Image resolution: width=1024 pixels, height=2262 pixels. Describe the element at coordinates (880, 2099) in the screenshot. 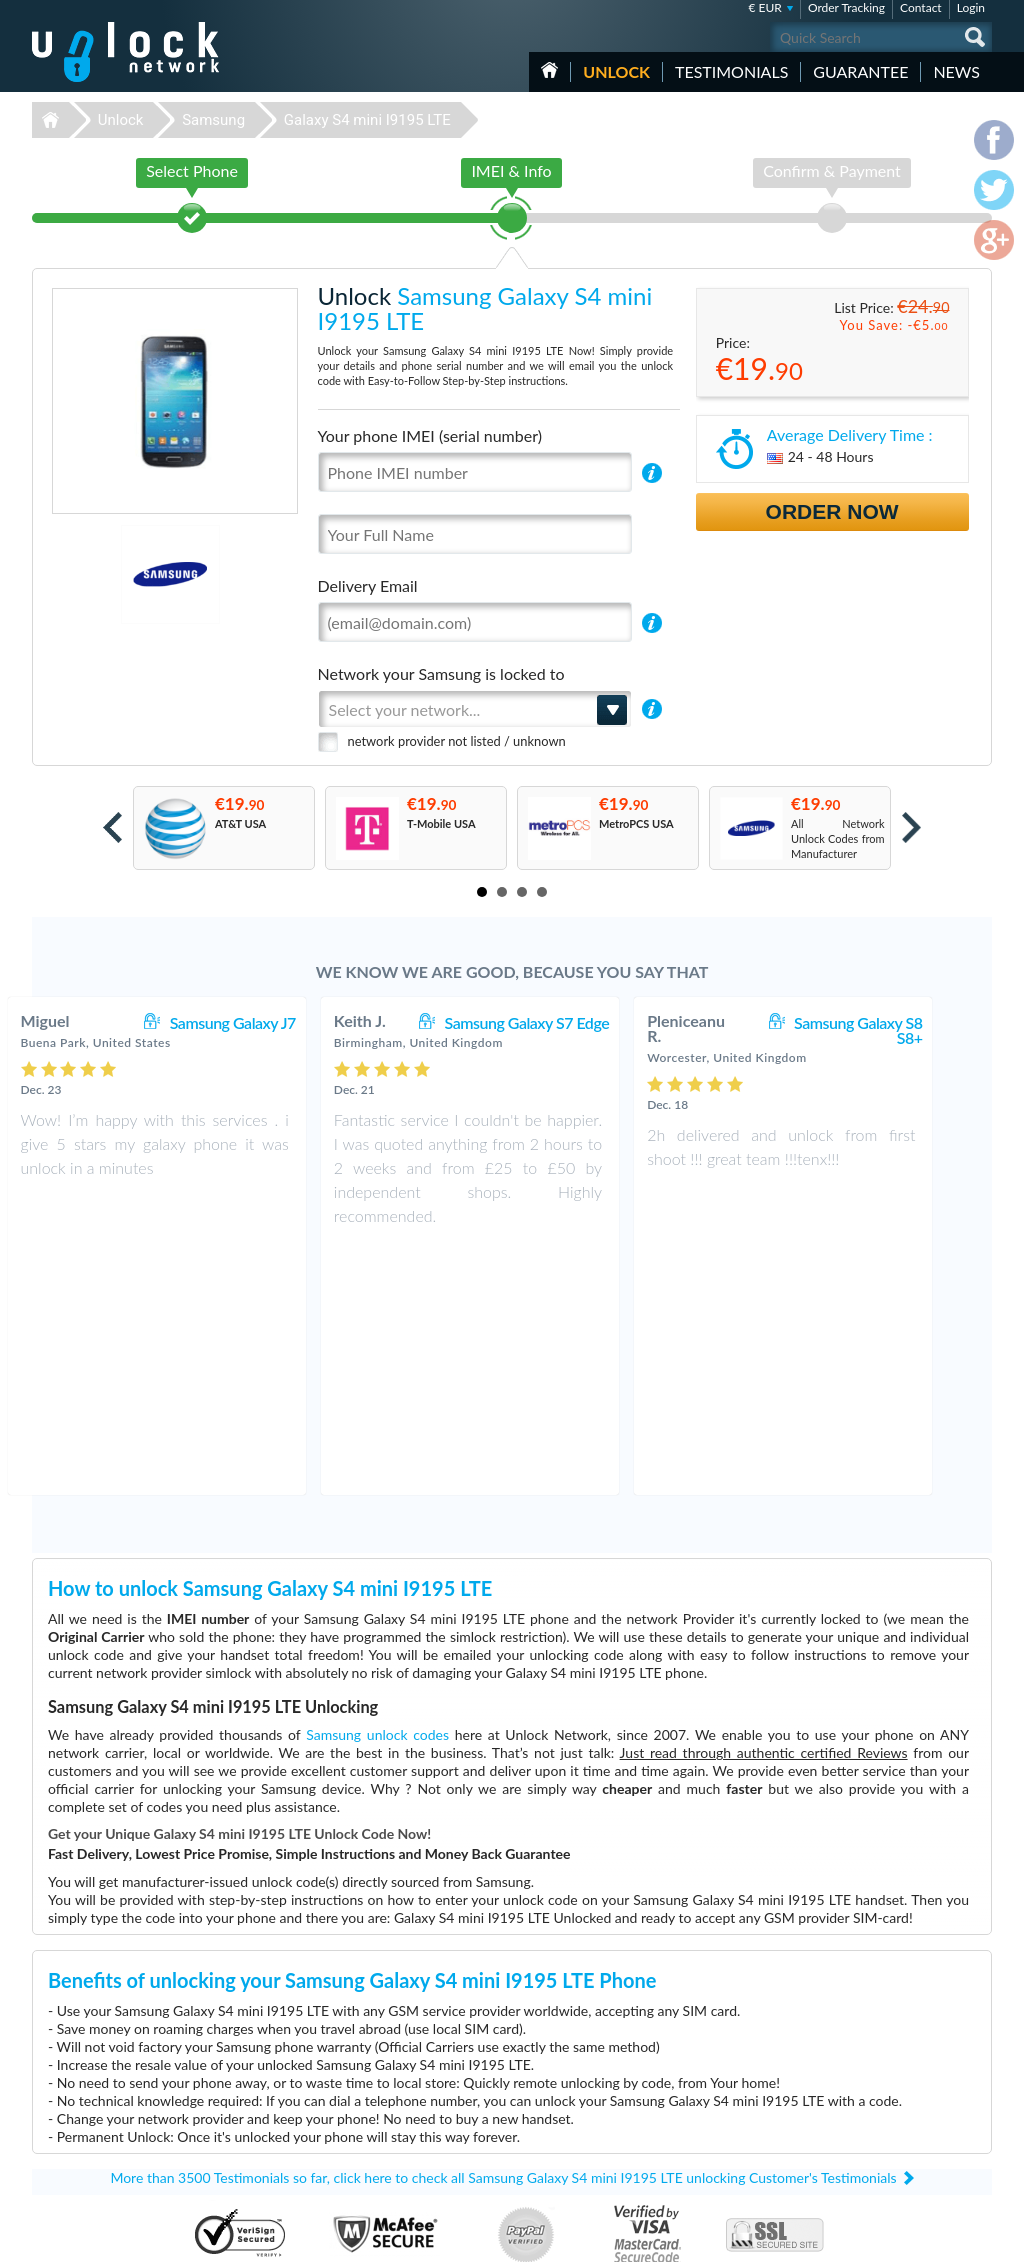

I see `Terms & Conditions` at that location.